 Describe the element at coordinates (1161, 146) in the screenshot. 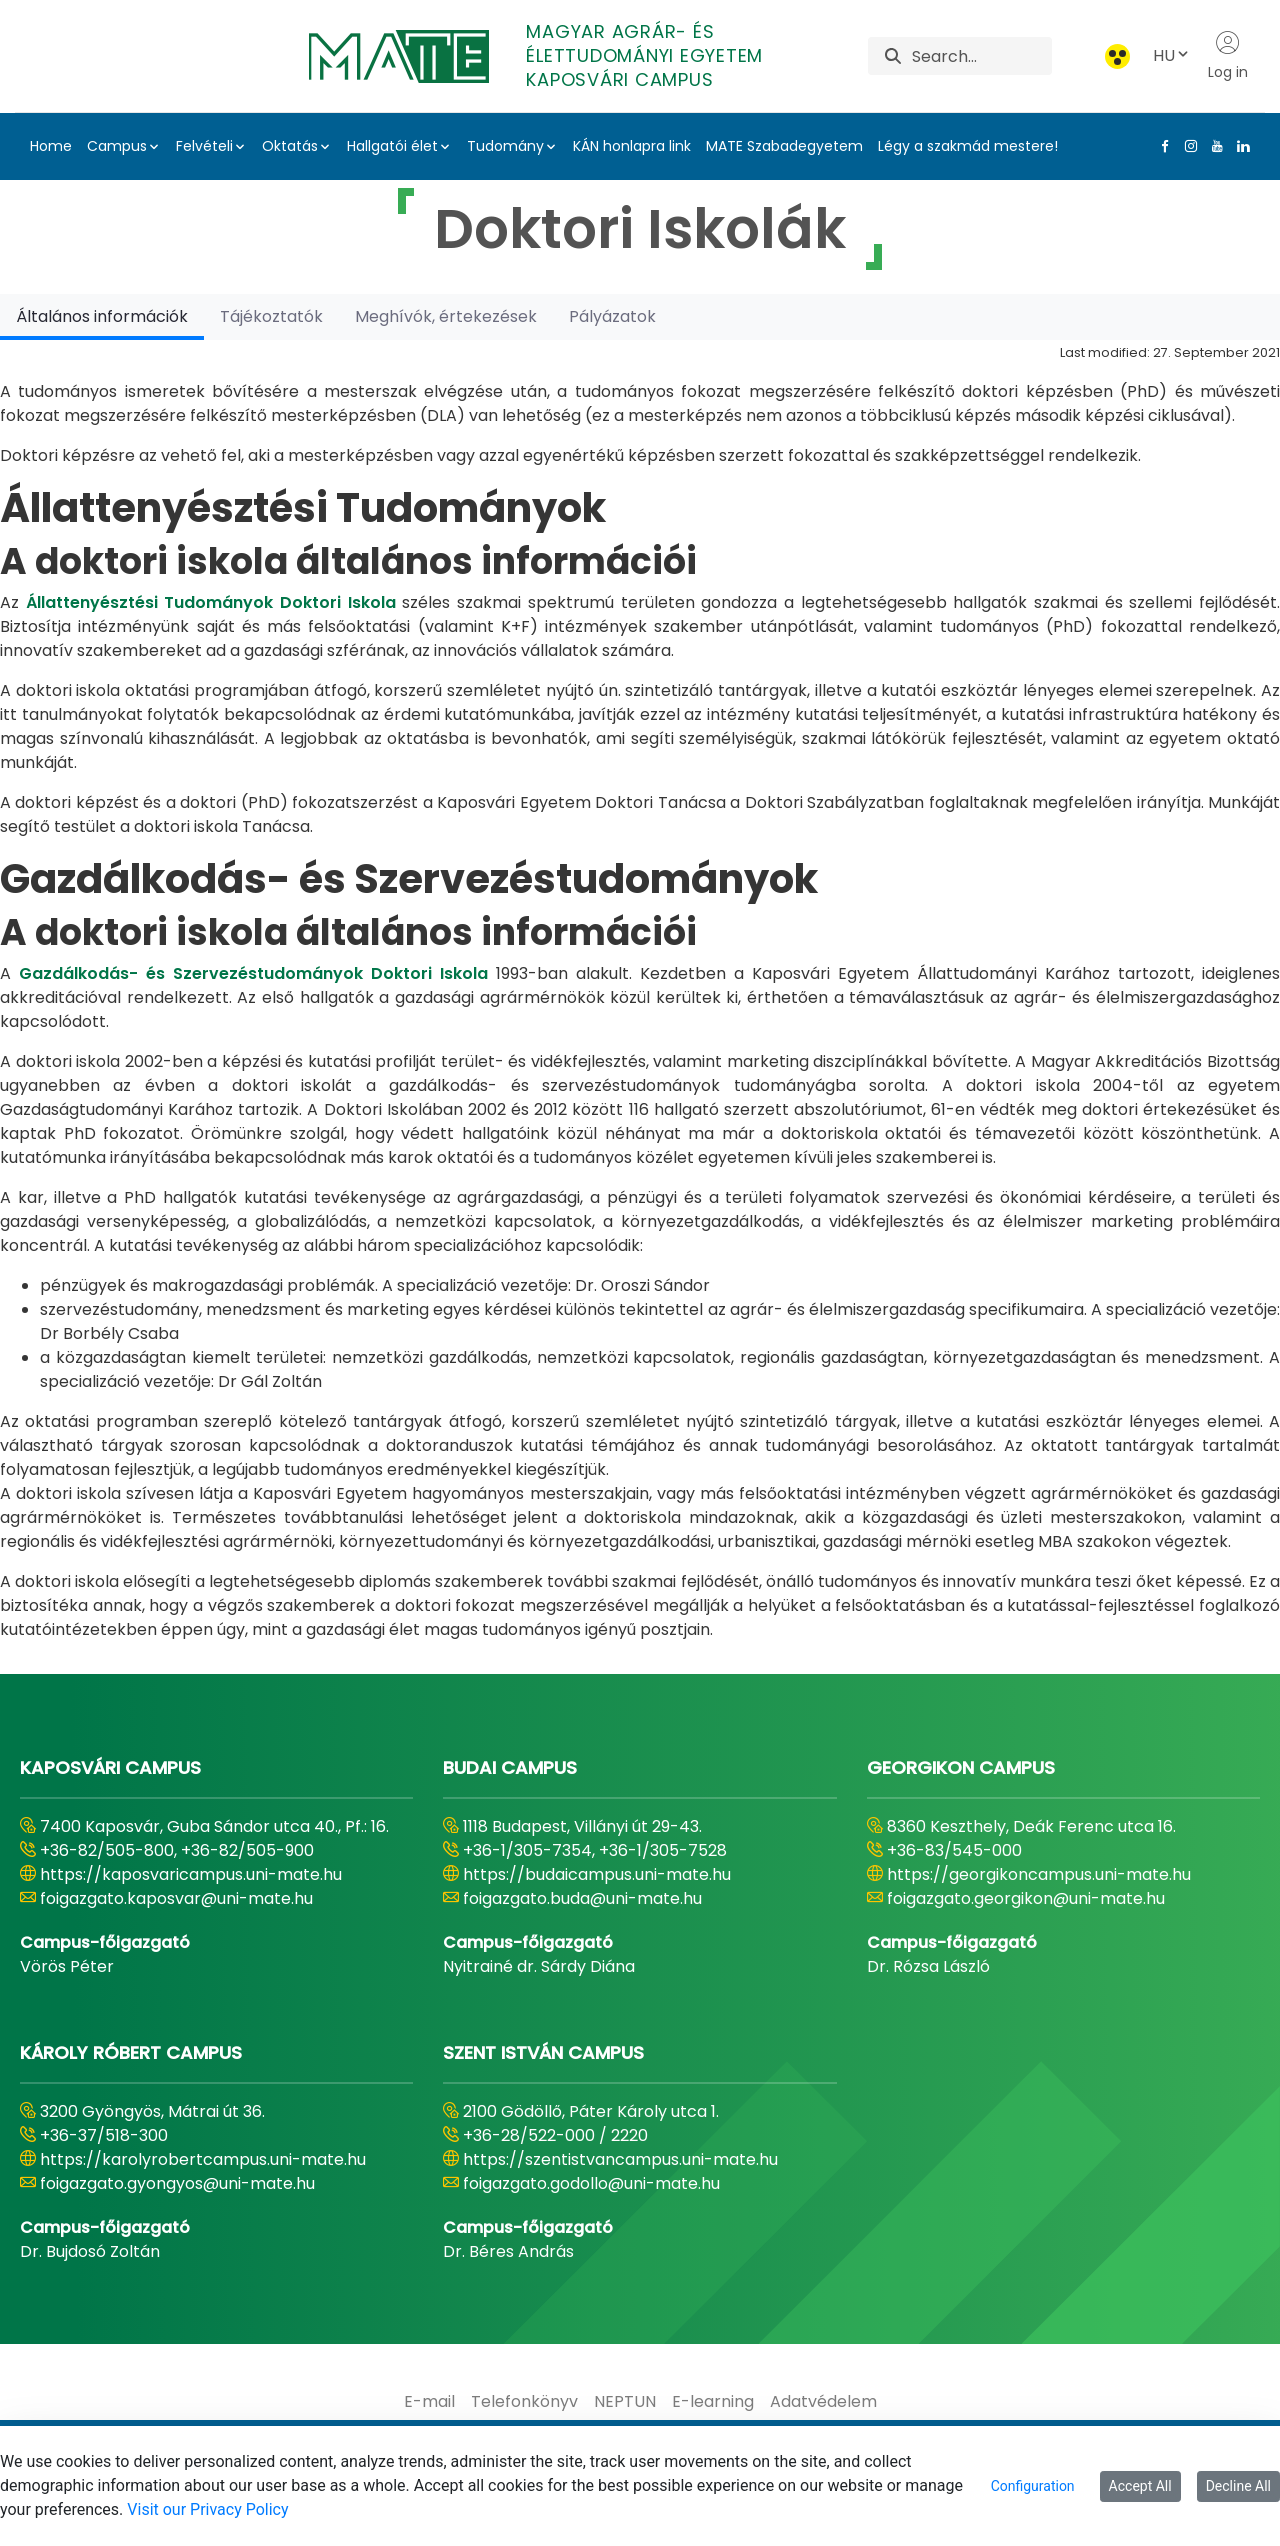

I see `[Facebook Link]` at that location.